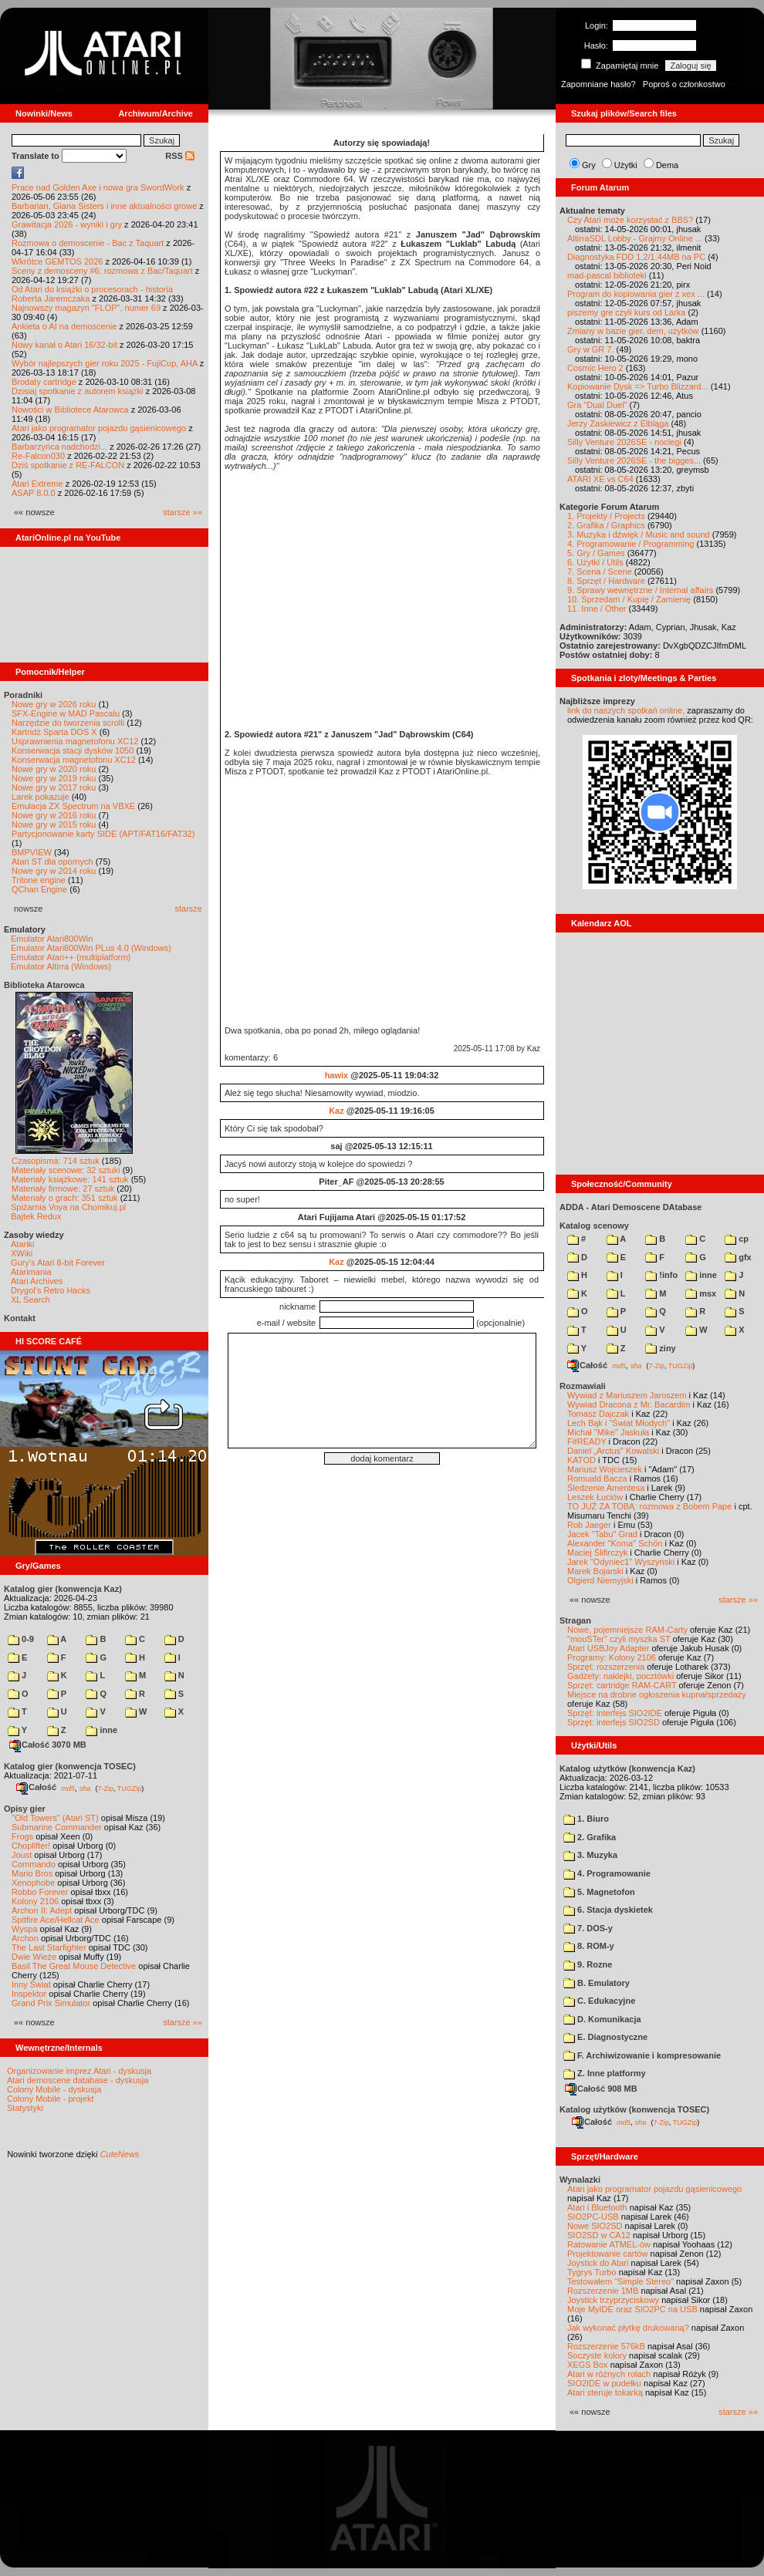 This screenshot has height=2576, width=764. What do you see at coordinates (605, 1666) in the screenshot?
I see `Sprzęt: rozszerzenia` at bounding box center [605, 1666].